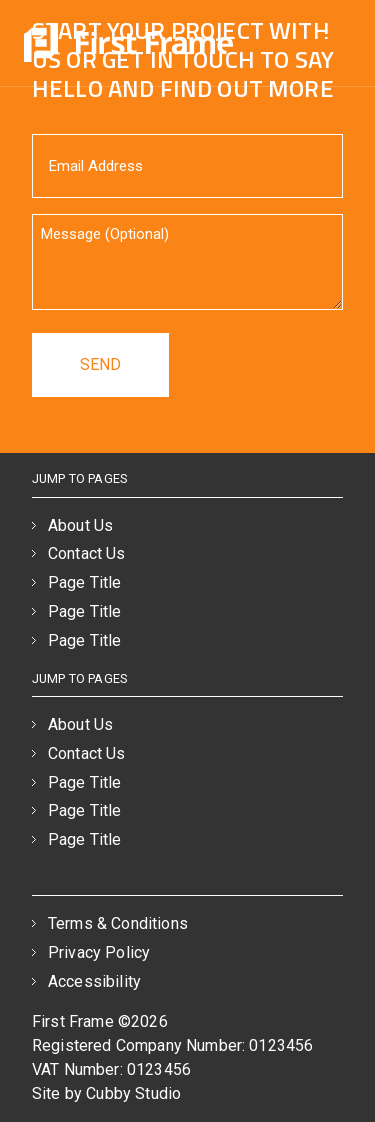  I want to click on Page Title, so click(85, 582).